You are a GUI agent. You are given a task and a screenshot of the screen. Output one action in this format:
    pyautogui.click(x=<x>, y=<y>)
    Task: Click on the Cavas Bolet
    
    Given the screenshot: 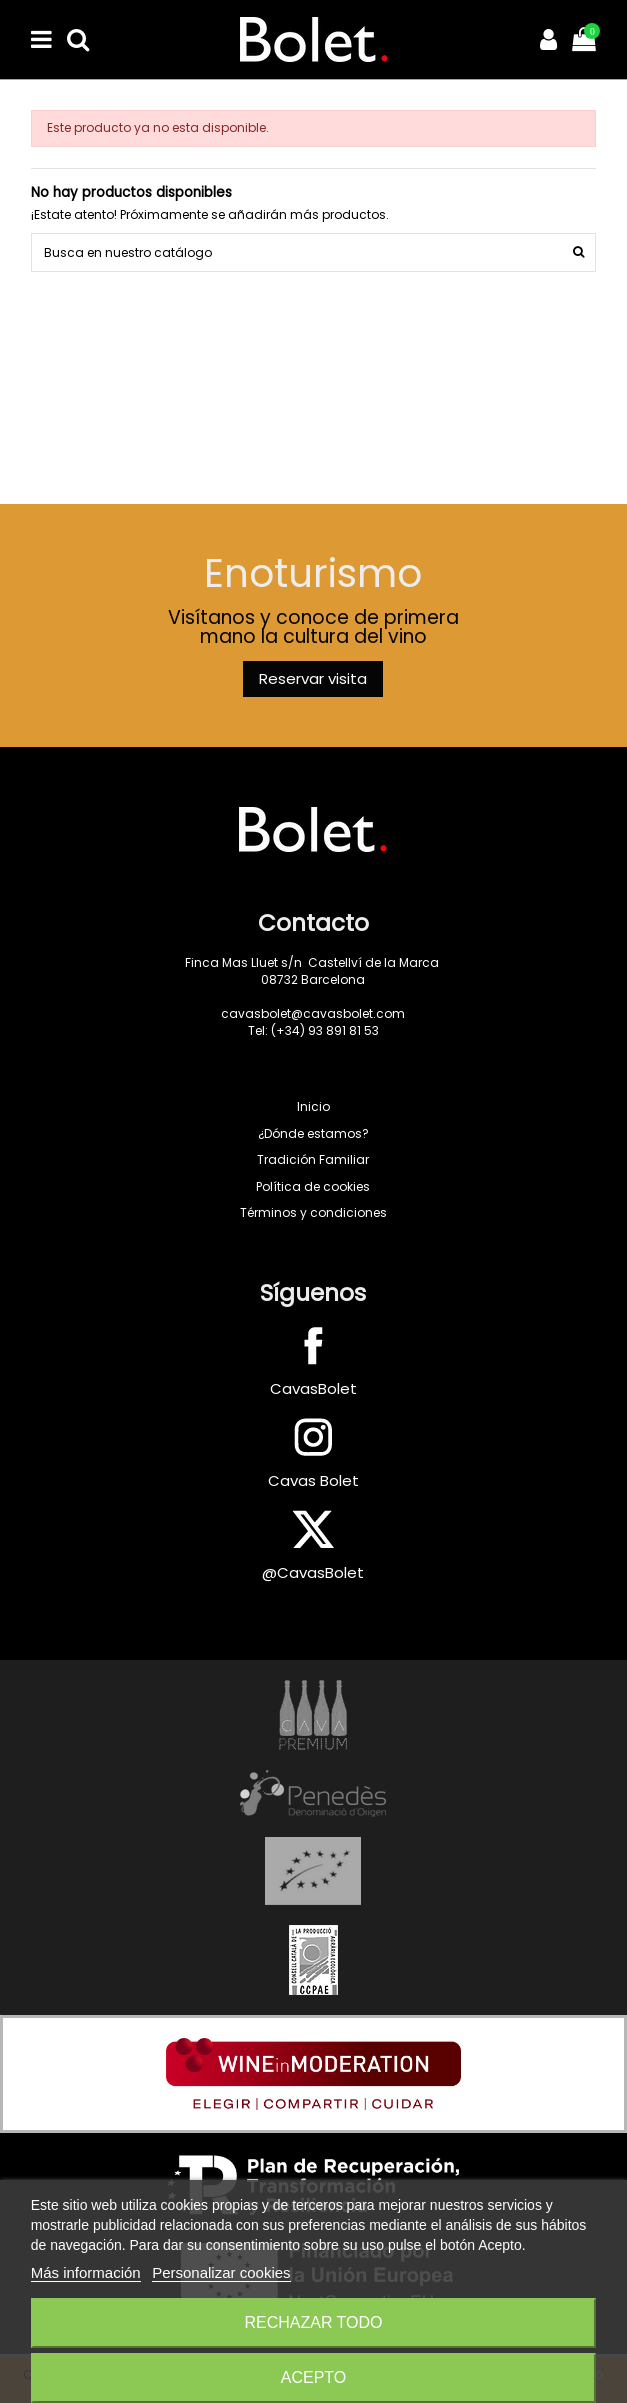 What is the action you would take?
    pyautogui.click(x=313, y=1480)
    